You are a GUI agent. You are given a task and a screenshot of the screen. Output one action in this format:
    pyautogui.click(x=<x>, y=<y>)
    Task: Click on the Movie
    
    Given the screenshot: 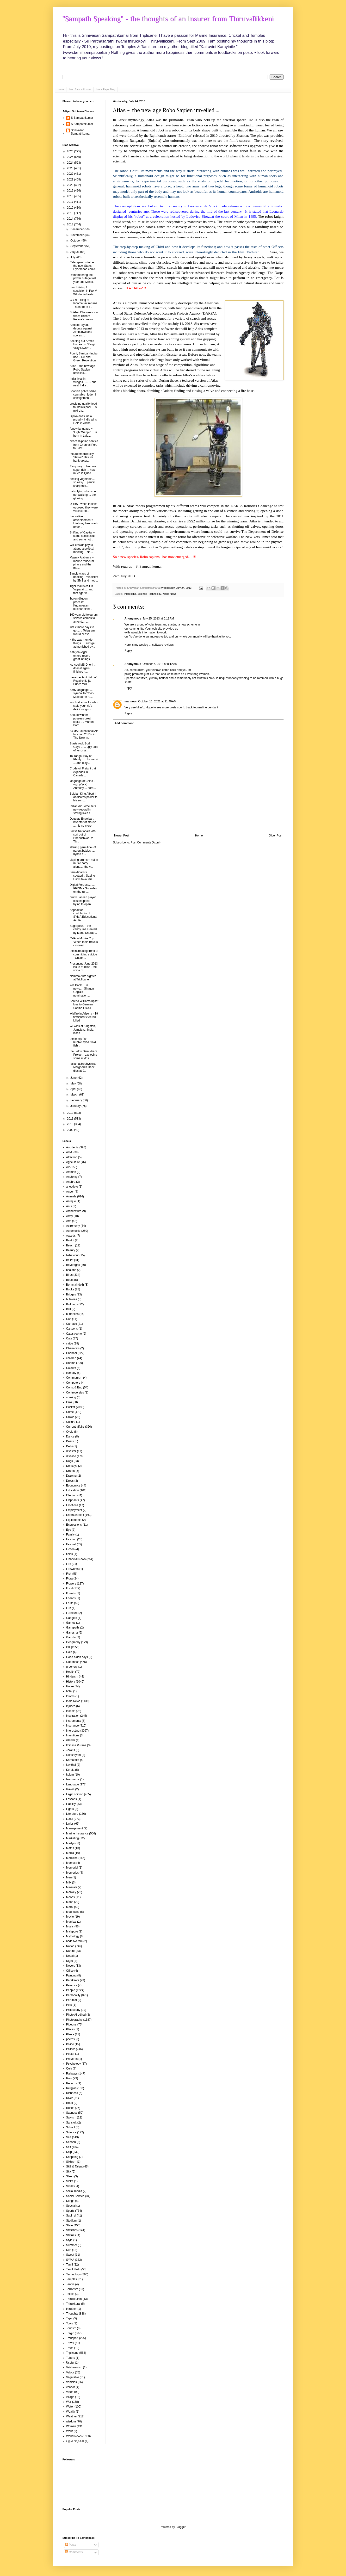 What is the action you would take?
    pyautogui.click(x=70, y=1916)
    